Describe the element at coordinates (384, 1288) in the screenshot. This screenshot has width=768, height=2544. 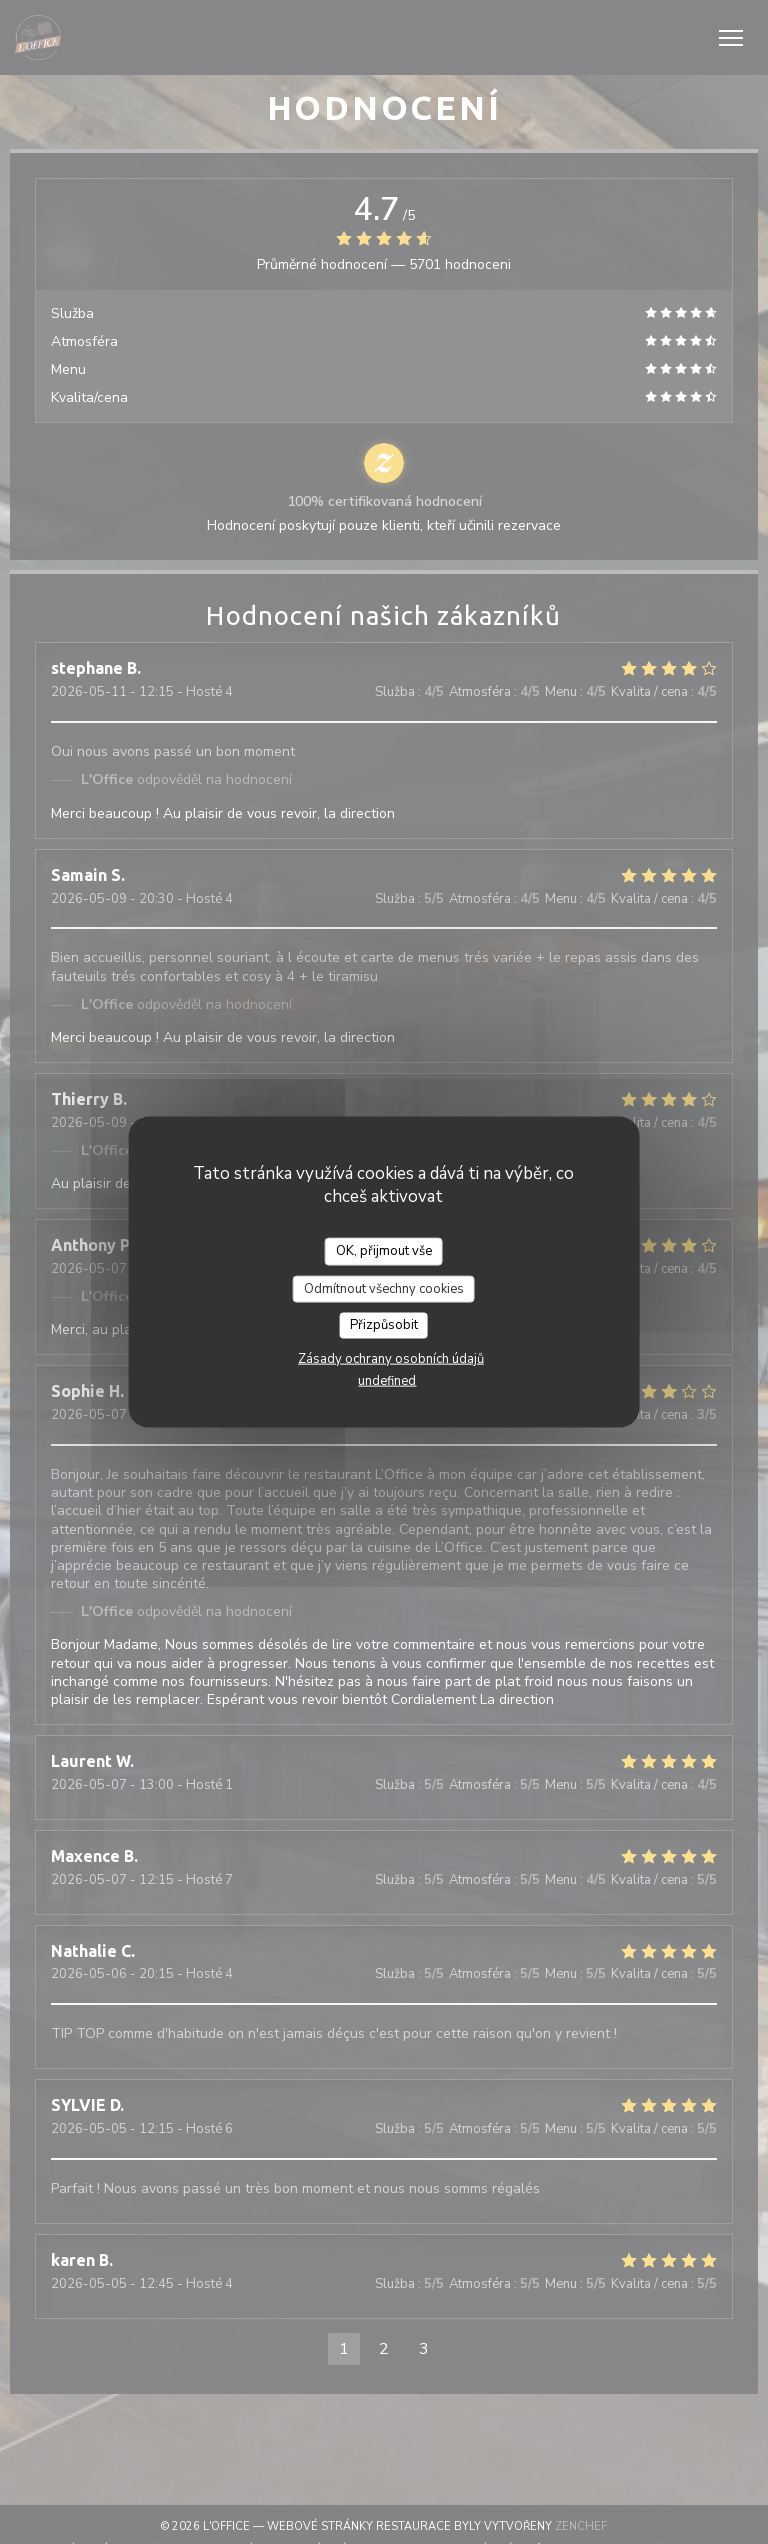
I see `Odmítnout všechny cookies` at that location.